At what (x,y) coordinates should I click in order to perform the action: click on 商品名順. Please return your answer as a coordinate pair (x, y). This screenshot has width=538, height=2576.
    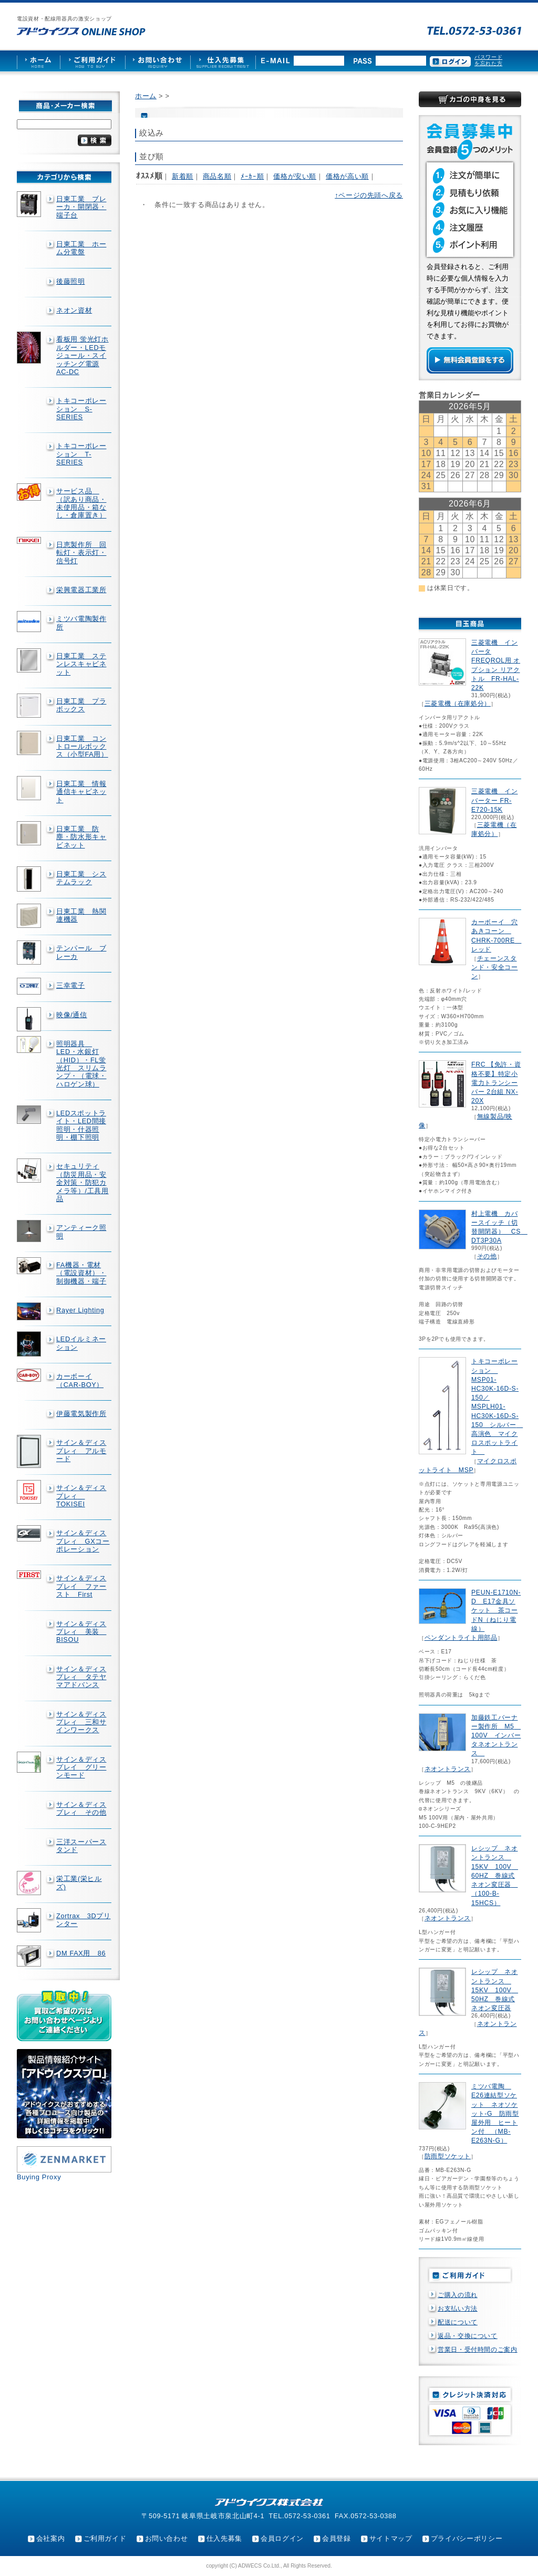
    Looking at the image, I should click on (217, 176).